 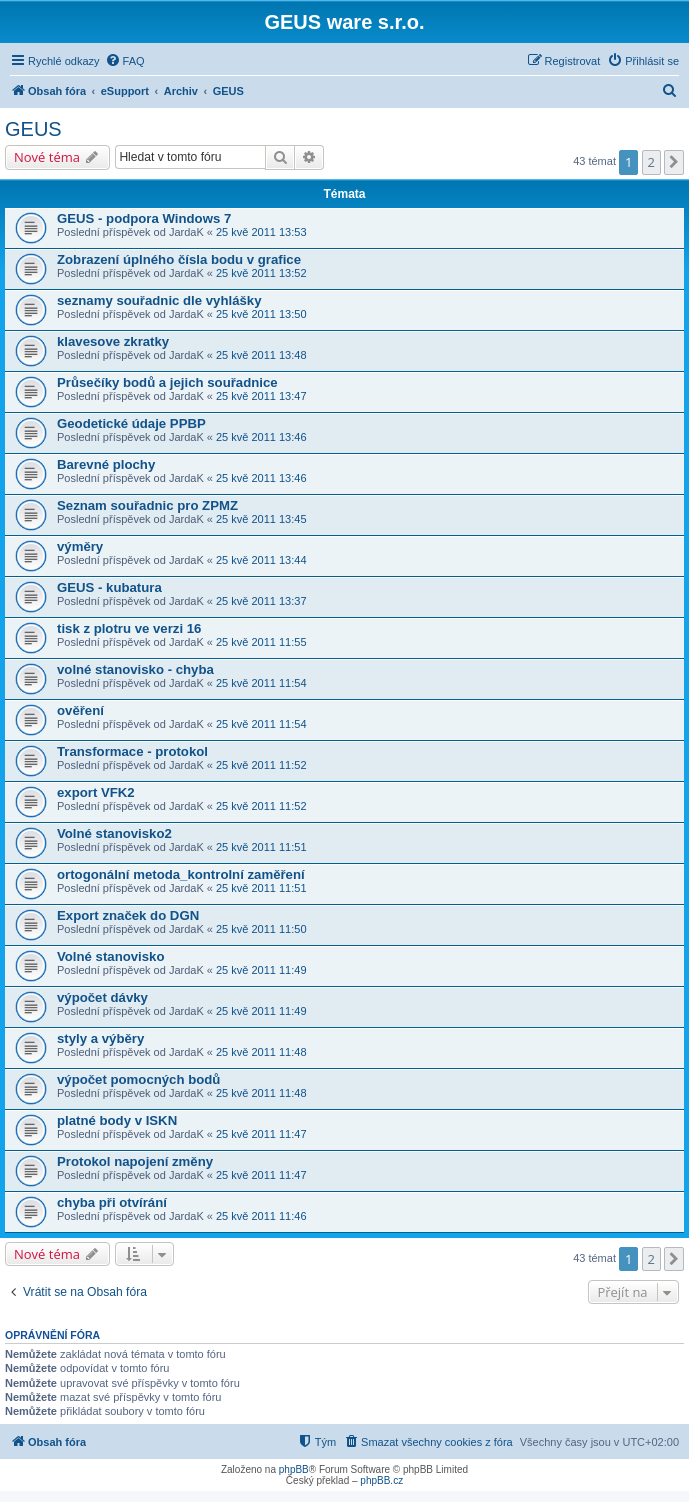 What do you see at coordinates (261, 1052) in the screenshot?
I see `25 kvě 2011 11:48` at bounding box center [261, 1052].